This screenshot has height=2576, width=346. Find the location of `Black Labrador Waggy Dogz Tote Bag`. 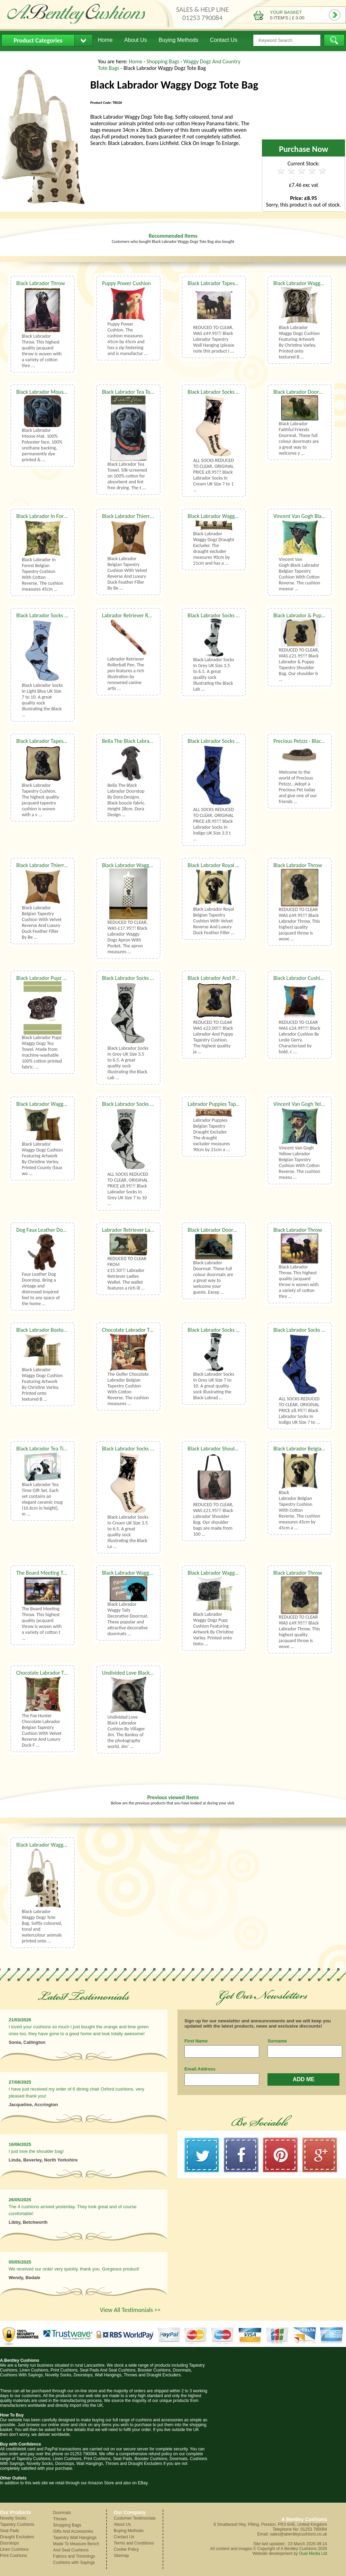

Black Labrador Waggy Dogz Tote Bag is located at coordinates (57, 1844).